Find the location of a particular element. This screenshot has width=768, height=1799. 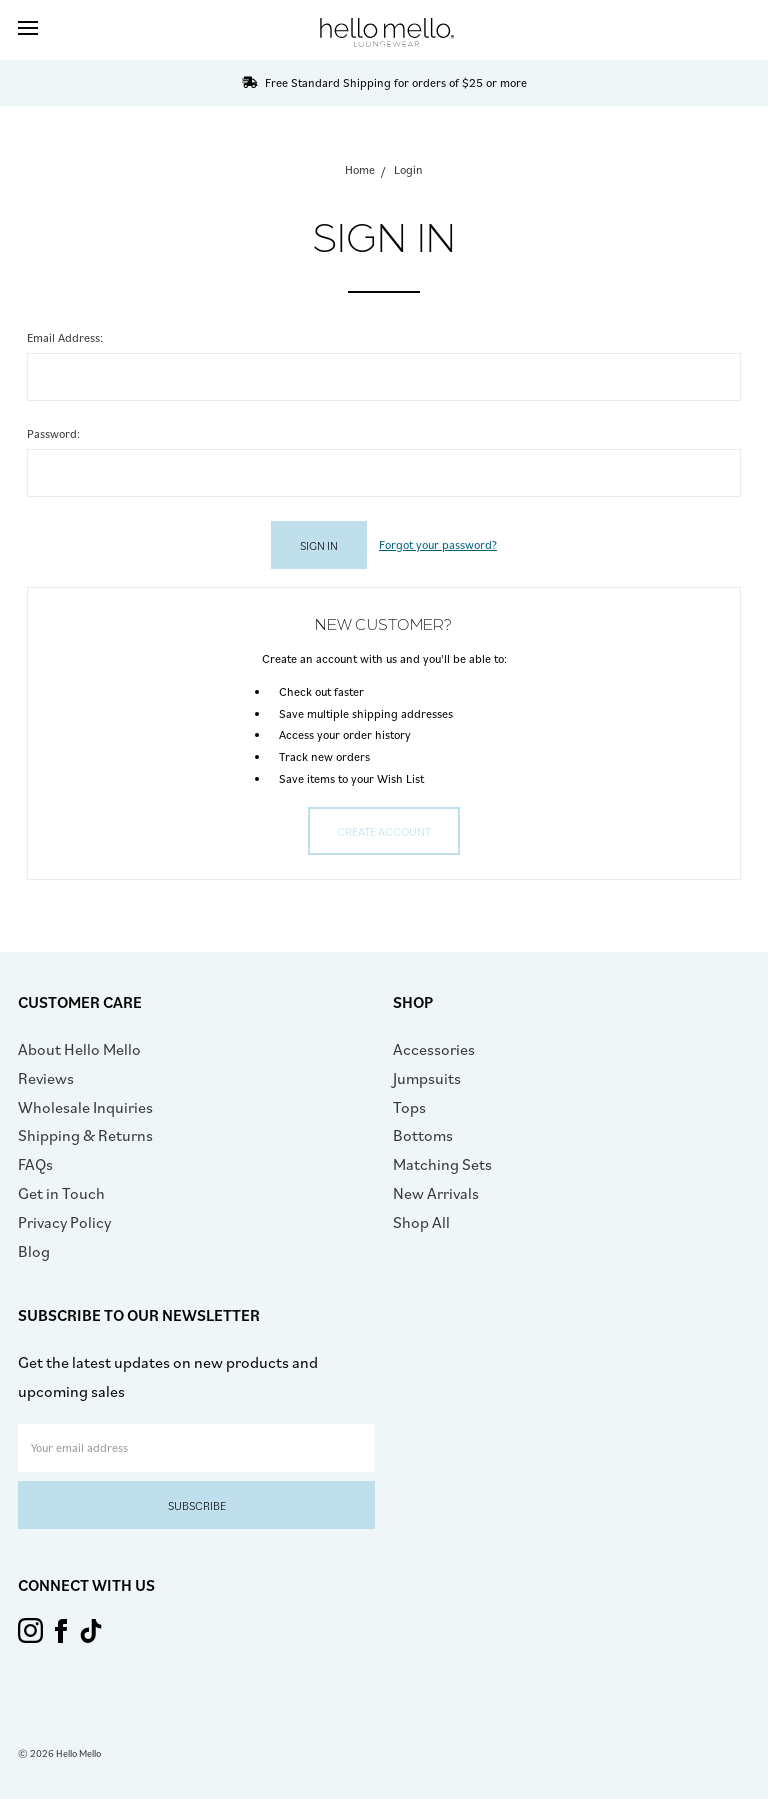

Shop All is located at coordinates (421, 1222).